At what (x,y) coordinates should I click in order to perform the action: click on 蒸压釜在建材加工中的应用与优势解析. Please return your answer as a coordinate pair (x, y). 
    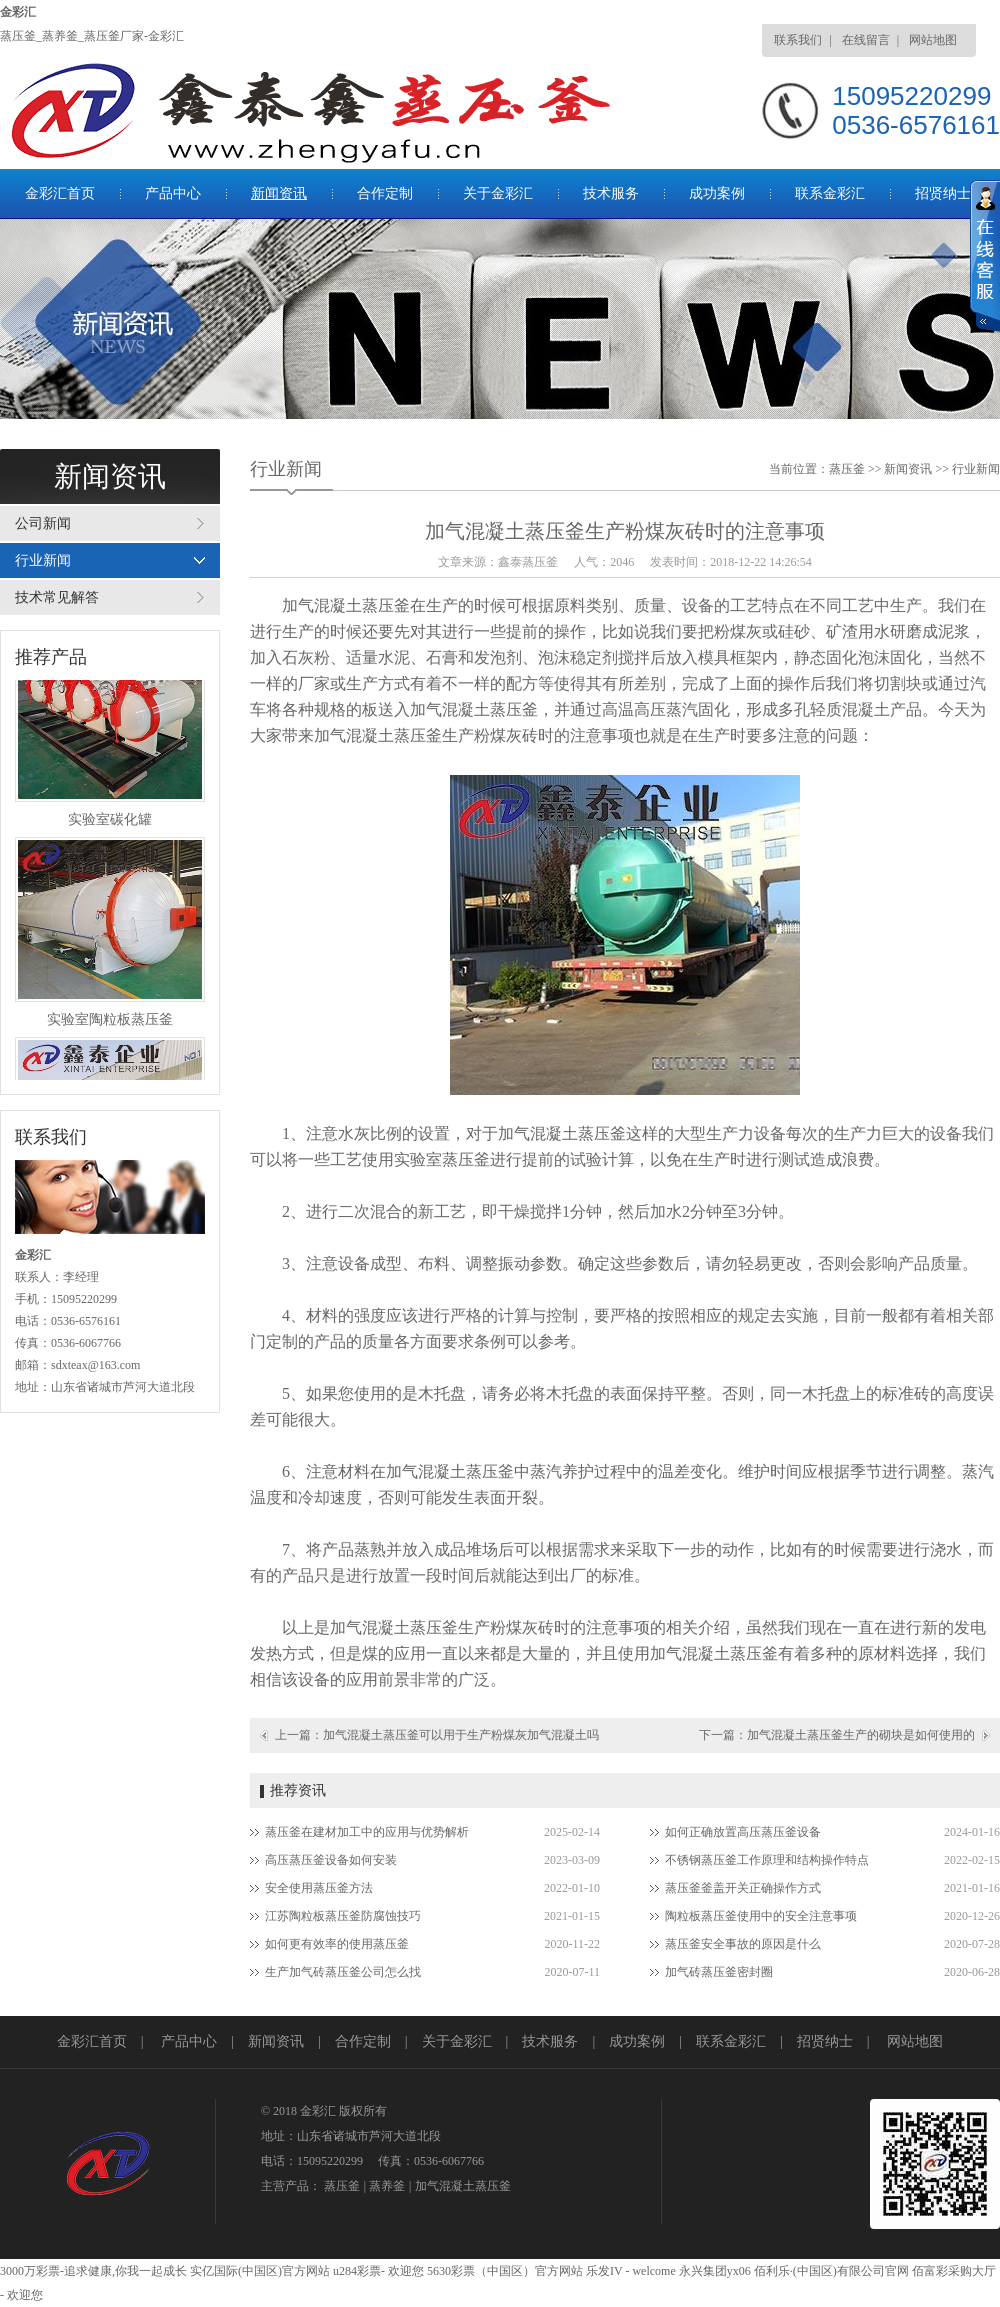
    Looking at the image, I should click on (367, 1832).